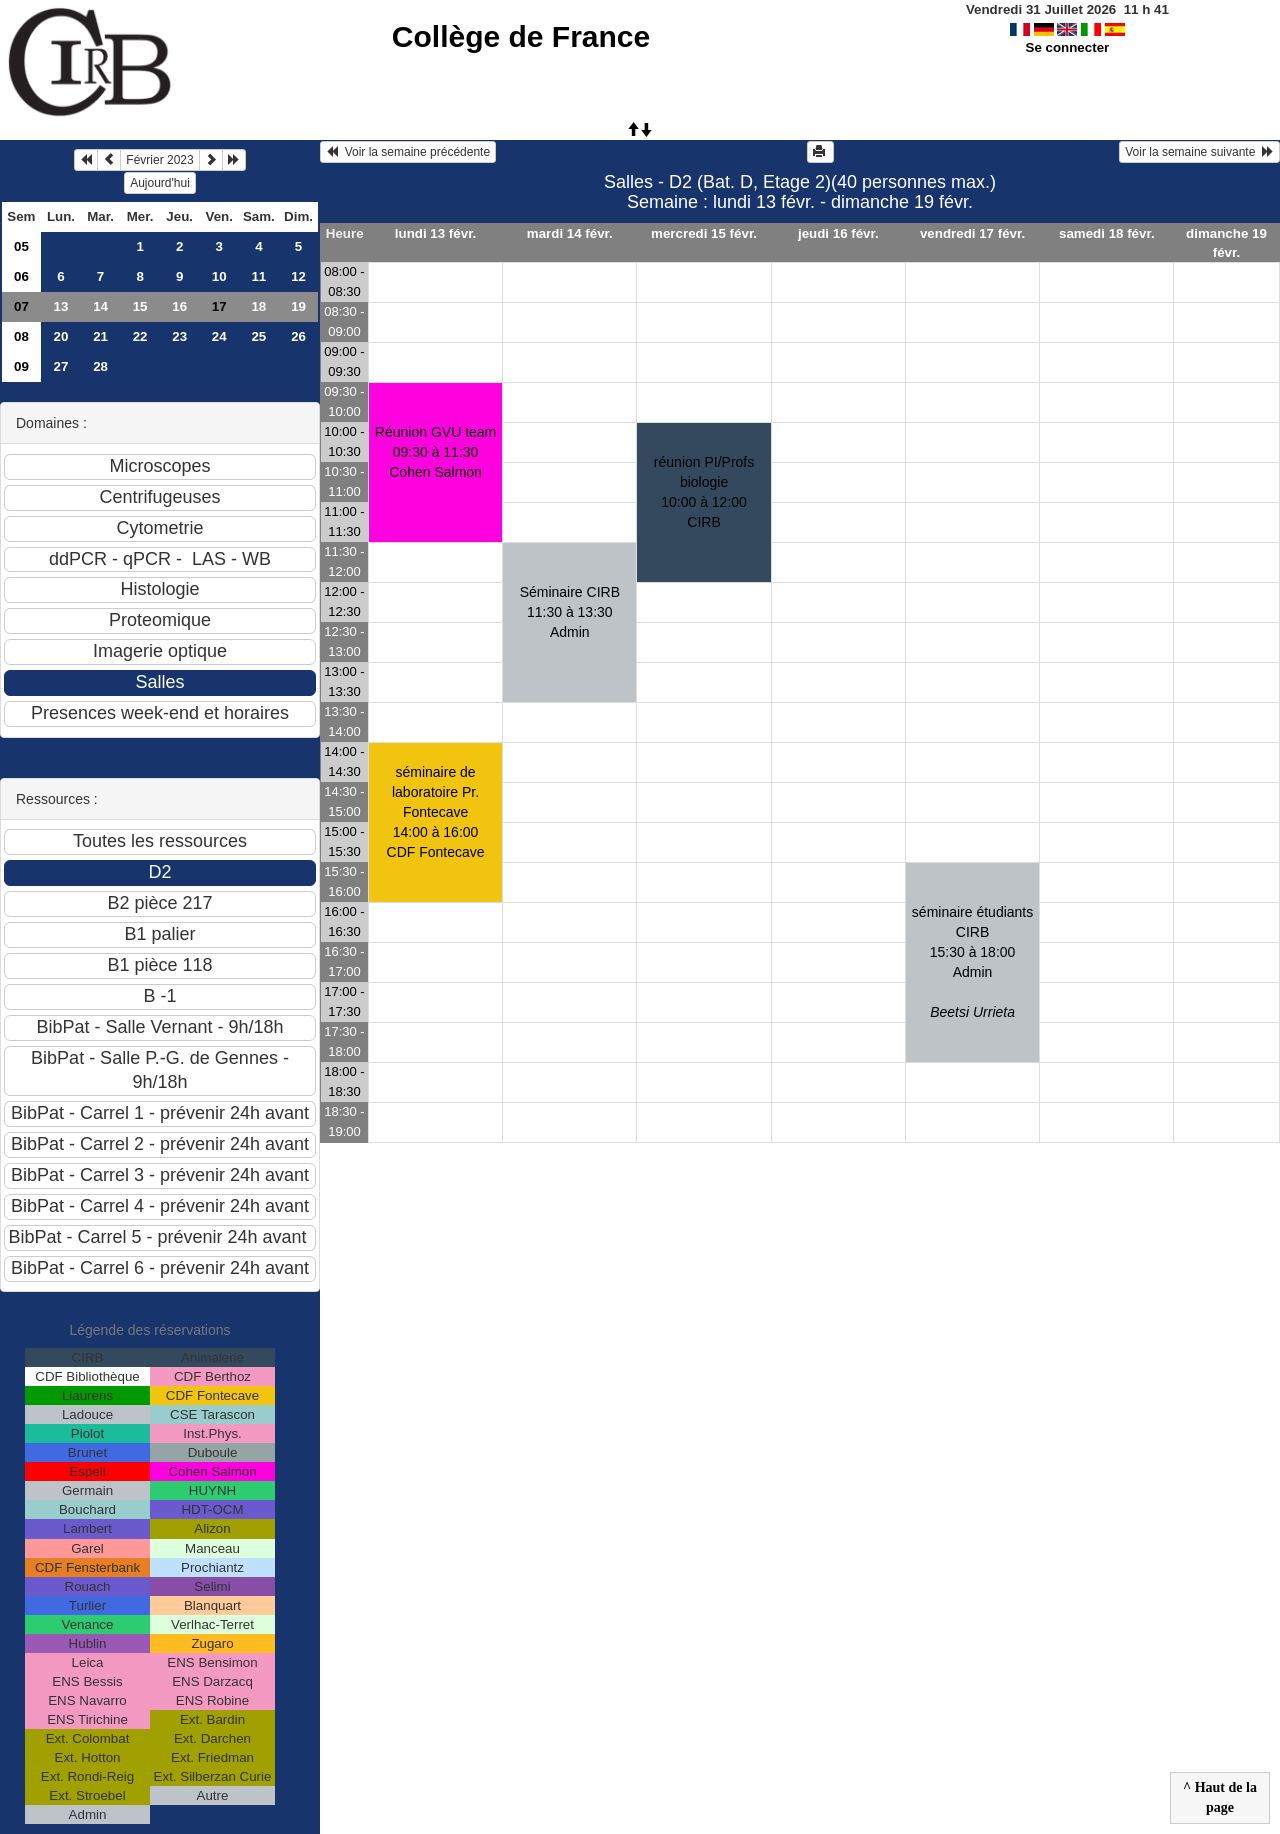 The height and width of the screenshot is (1834, 1280). I want to click on 07, so click(21, 306).